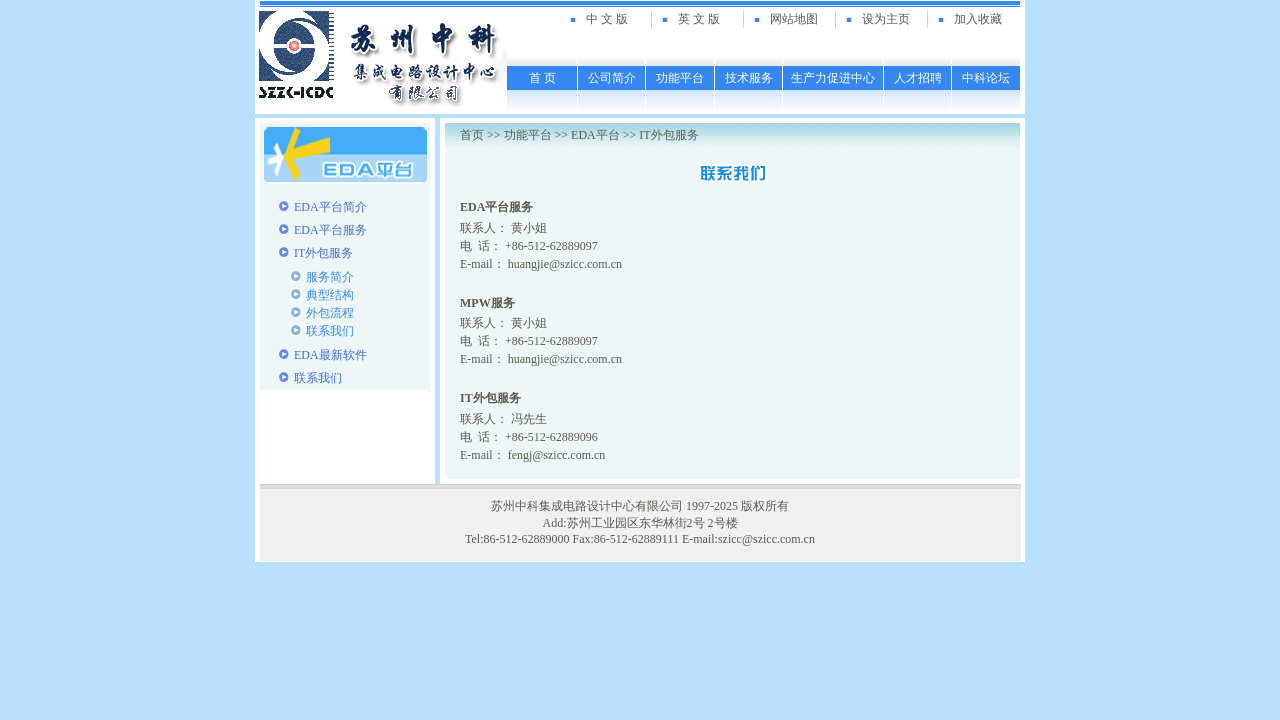 The height and width of the screenshot is (720, 1280). I want to click on E-mail:szicc@szicc.com.cn, so click(748, 539).